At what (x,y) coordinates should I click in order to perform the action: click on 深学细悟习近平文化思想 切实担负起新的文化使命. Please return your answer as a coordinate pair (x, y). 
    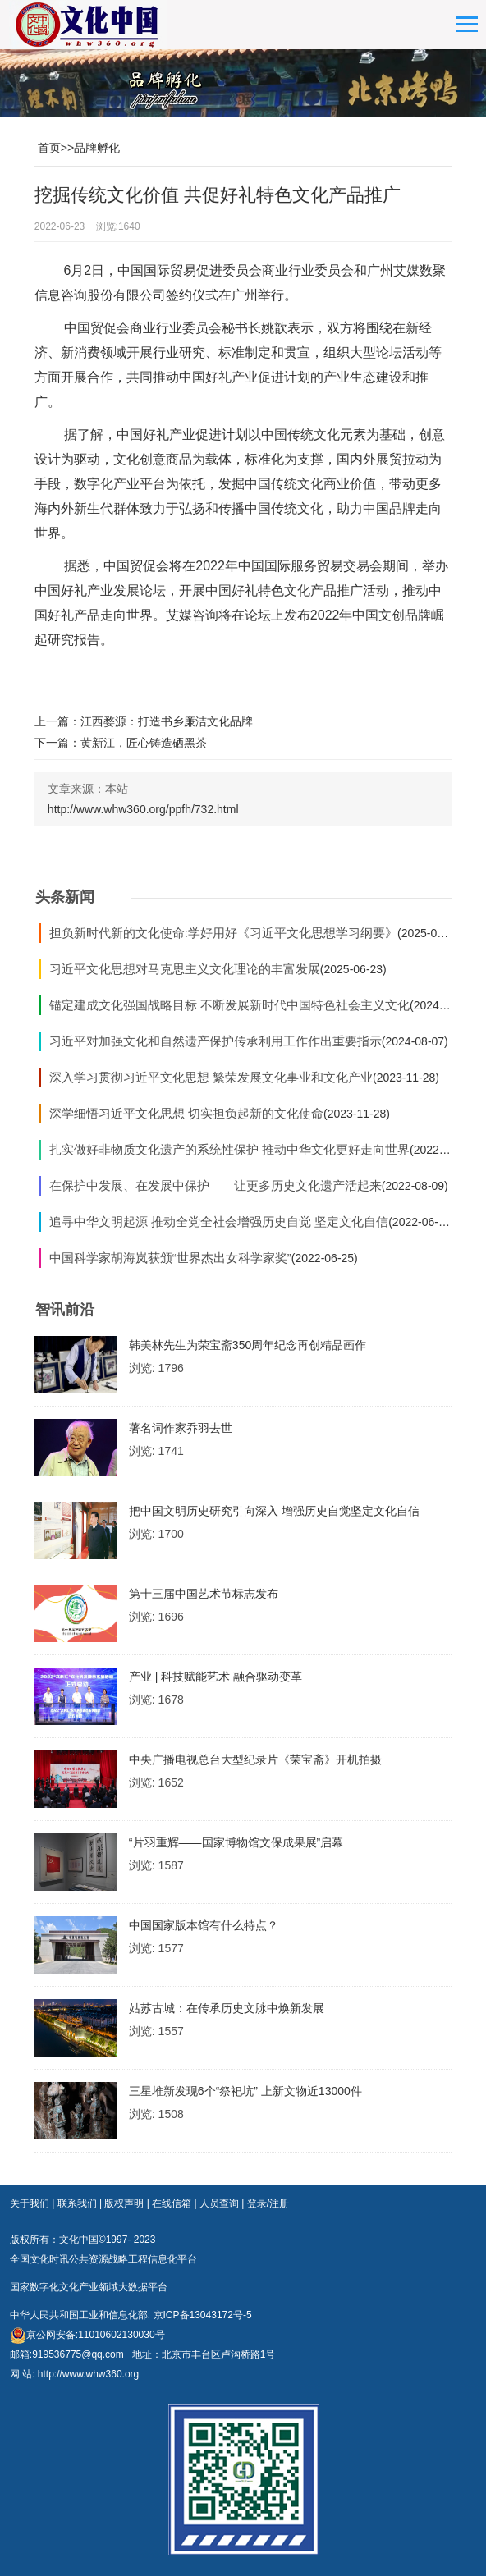
    Looking at the image, I should click on (186, 1113).